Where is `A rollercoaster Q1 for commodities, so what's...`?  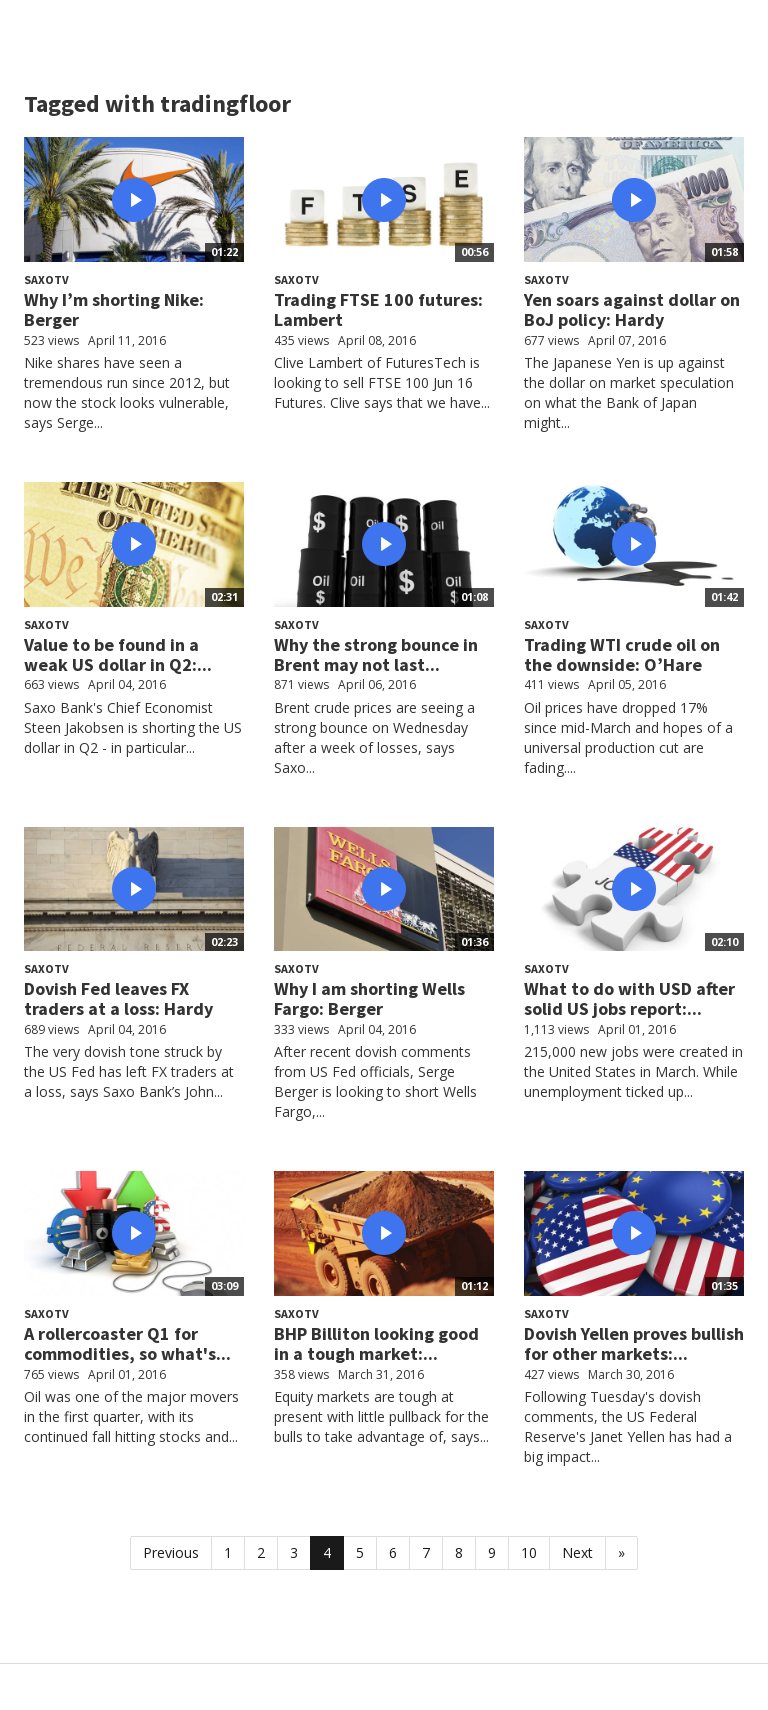
A rollercoaster Q1 for commodities, so what's... is located at coordinates (127, 1343).